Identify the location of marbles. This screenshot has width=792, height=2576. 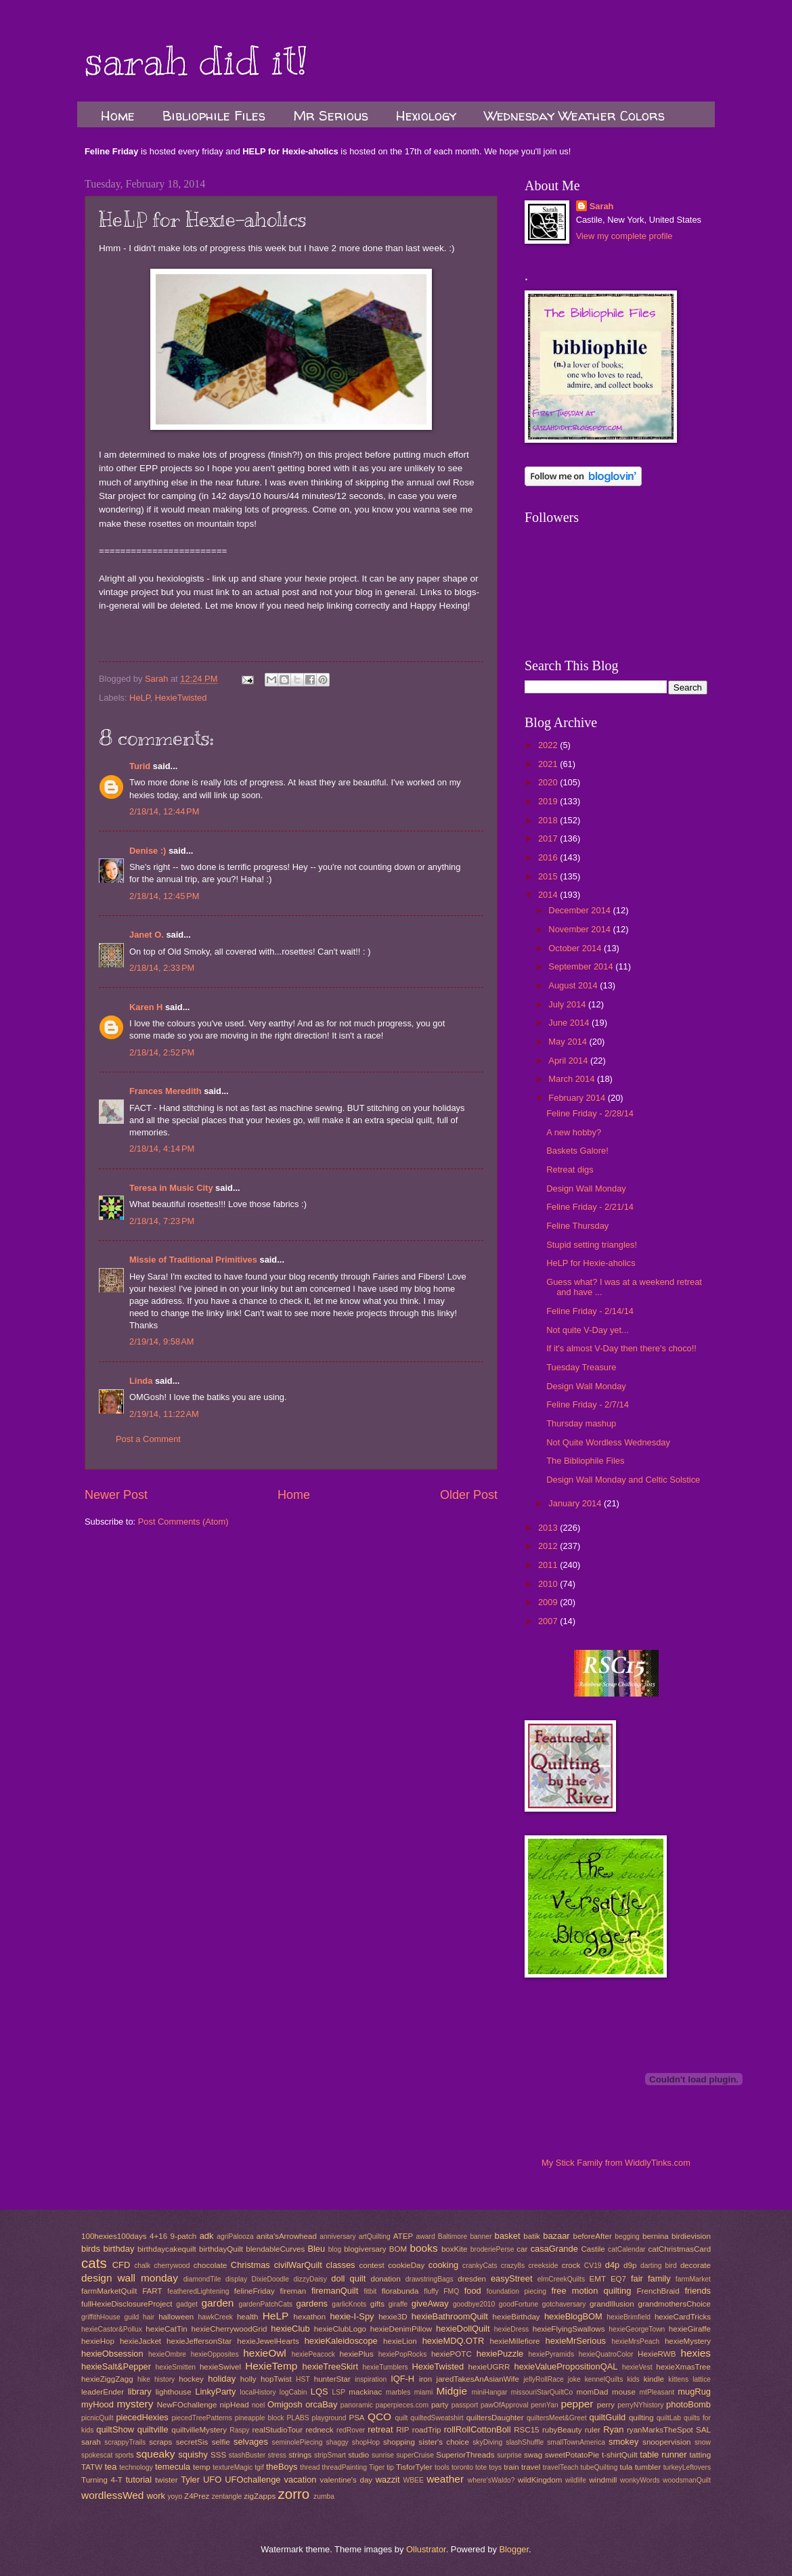
(398, 2392).